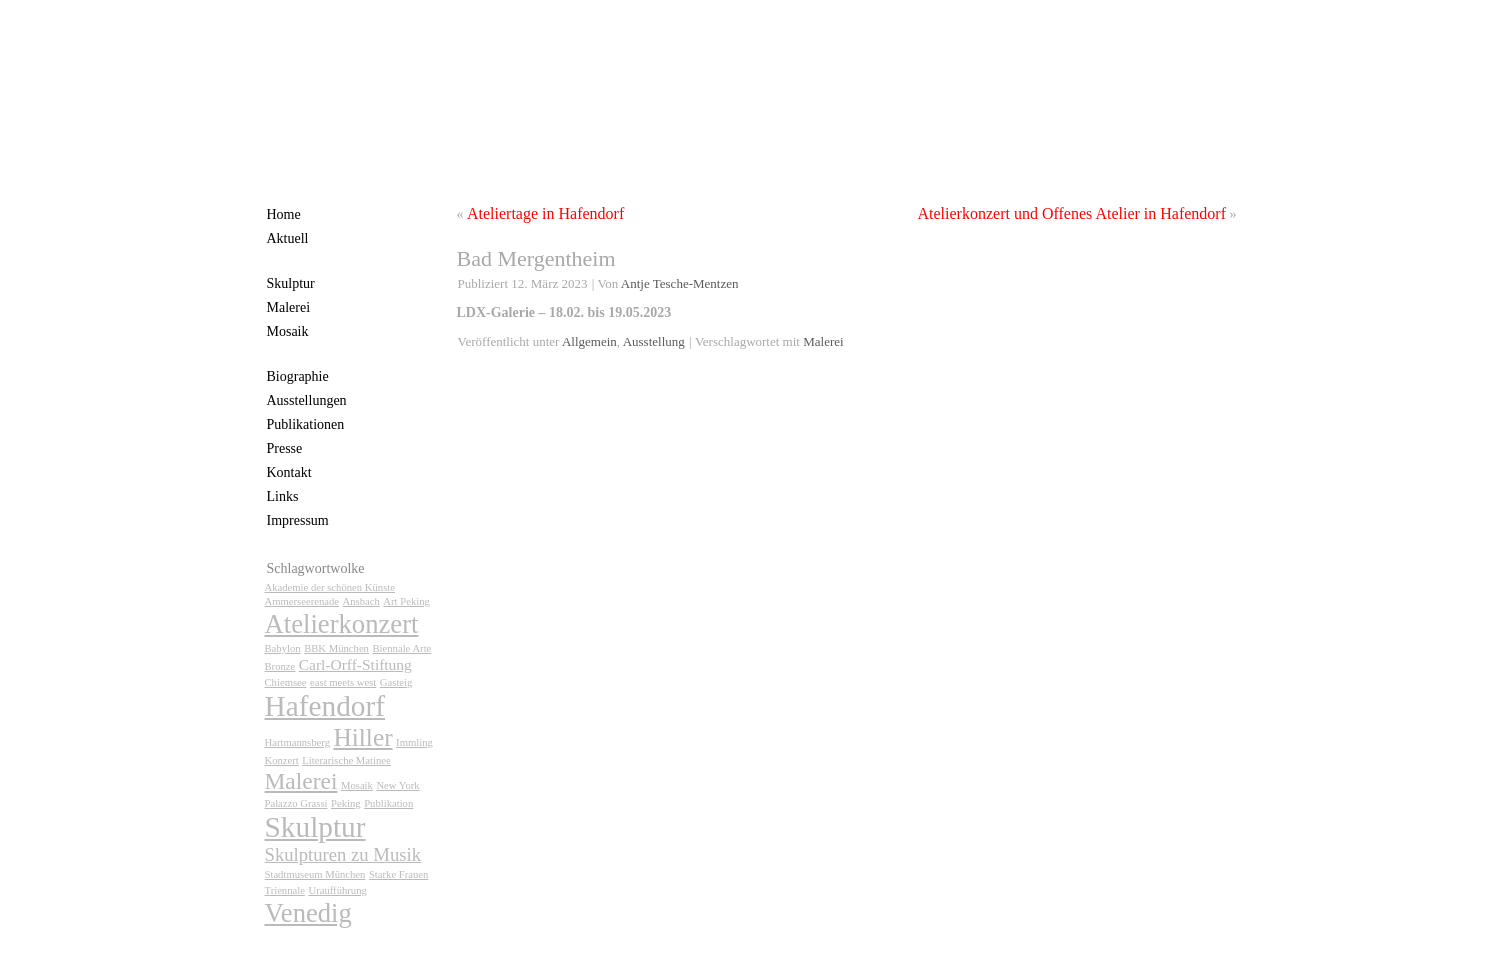 Image resolution: width=1493 pixels, height=969 pixels. Describe the element at coordinates (398, 874) in the screenshot. I see `Starke Frauen [Starke Frauen (1 Eintrag)]` at that location.